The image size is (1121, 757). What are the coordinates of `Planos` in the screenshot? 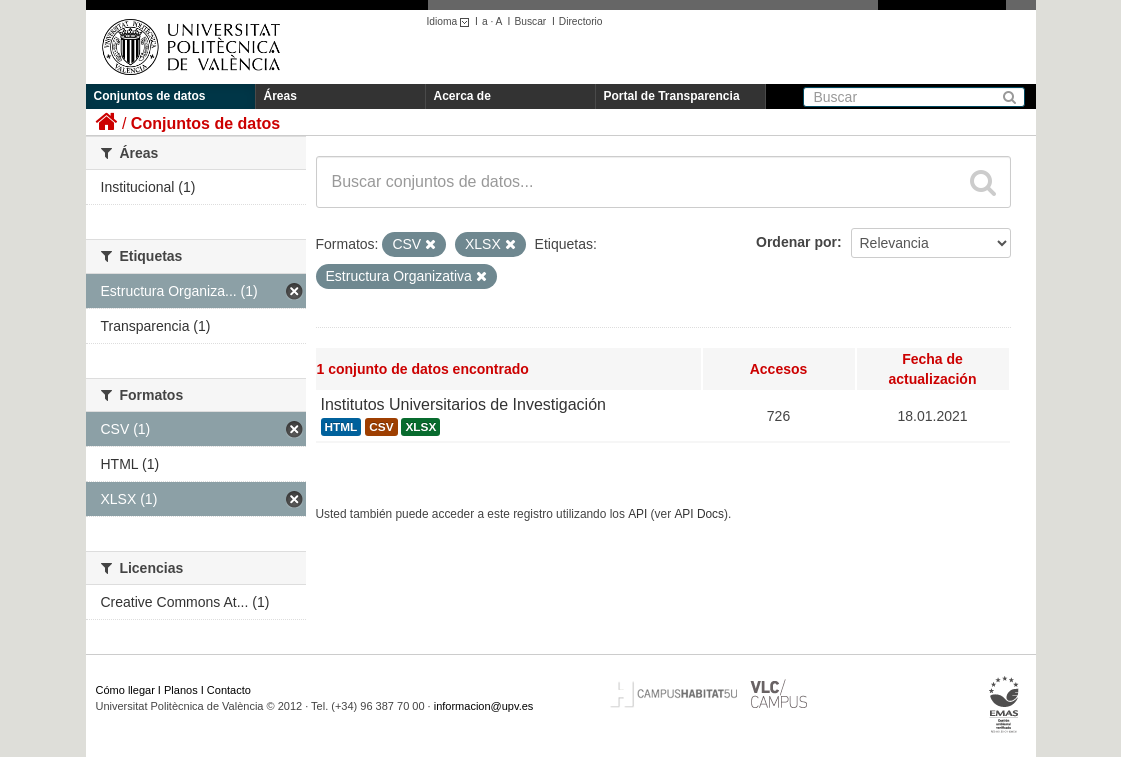 It's located at (181, 690).